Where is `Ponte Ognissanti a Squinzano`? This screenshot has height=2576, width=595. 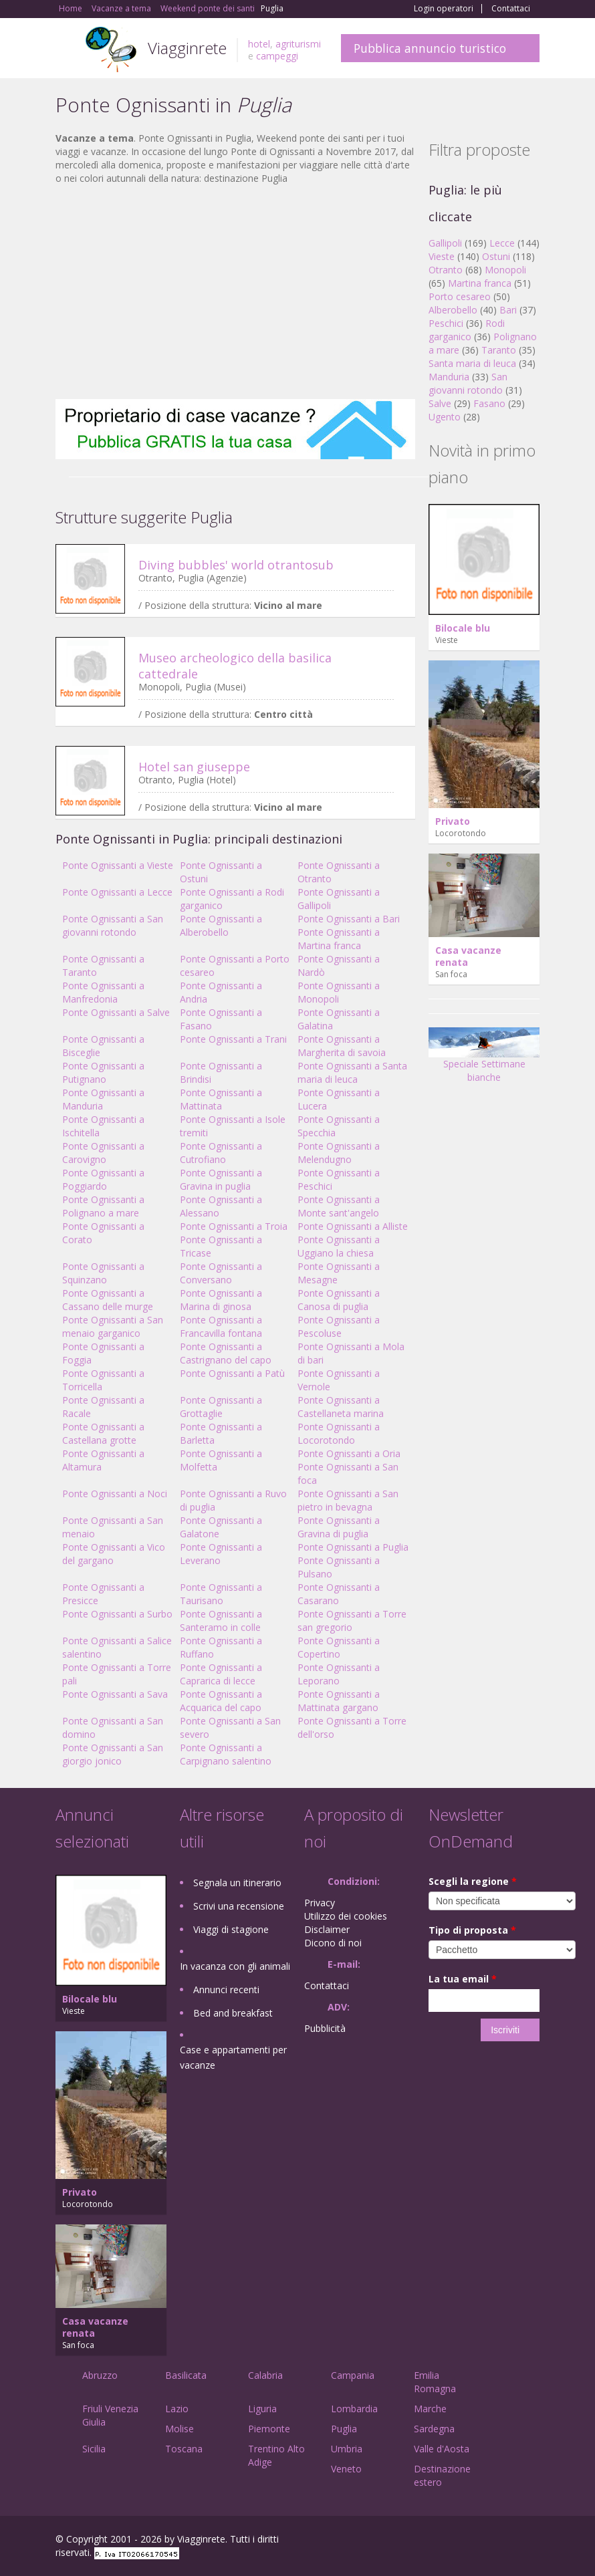 Ponte Ognissanti a Squinzano is located at coordinates (103, 1273).